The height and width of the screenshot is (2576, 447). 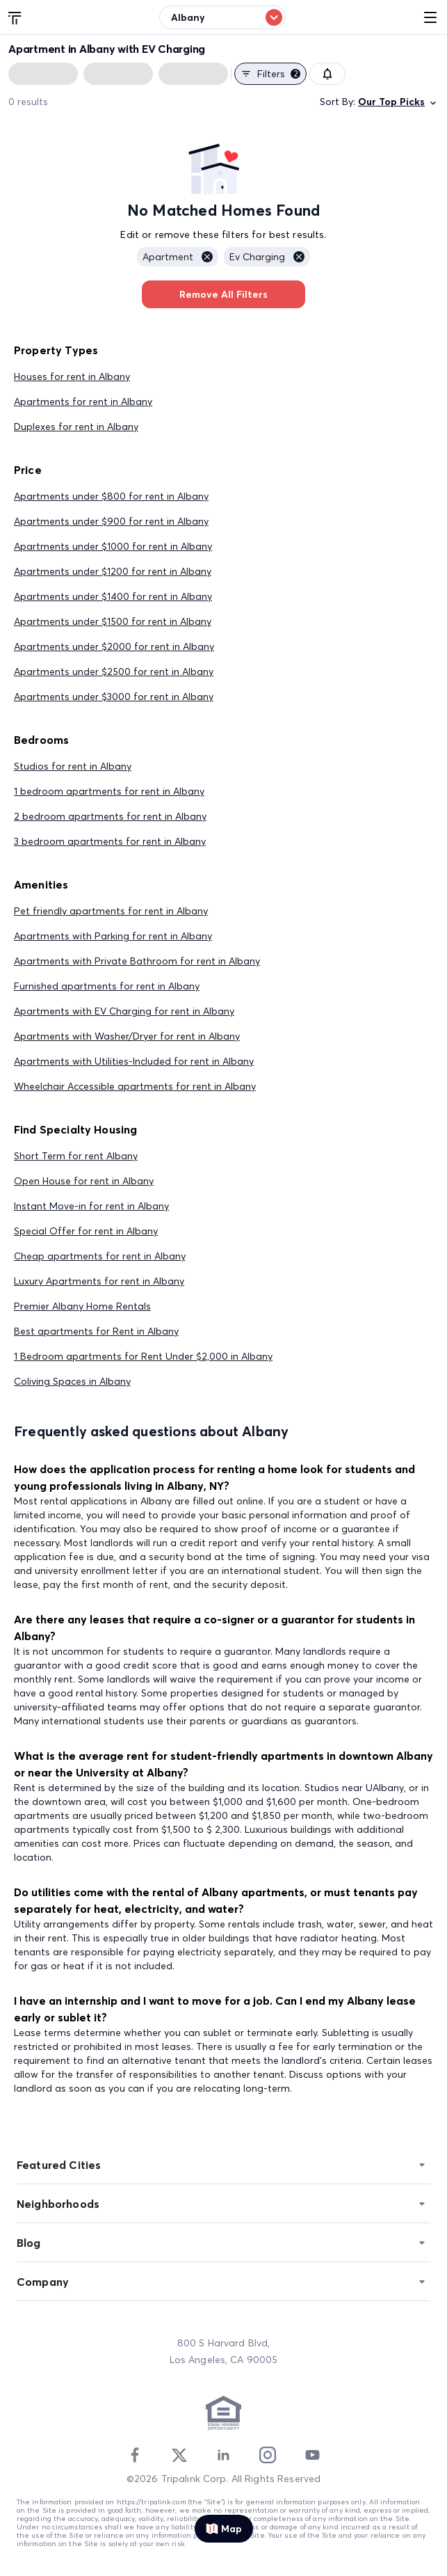 I want to click on Wheelchair Accessible apartments for rent in Albany, so click(x=135, y=1086).